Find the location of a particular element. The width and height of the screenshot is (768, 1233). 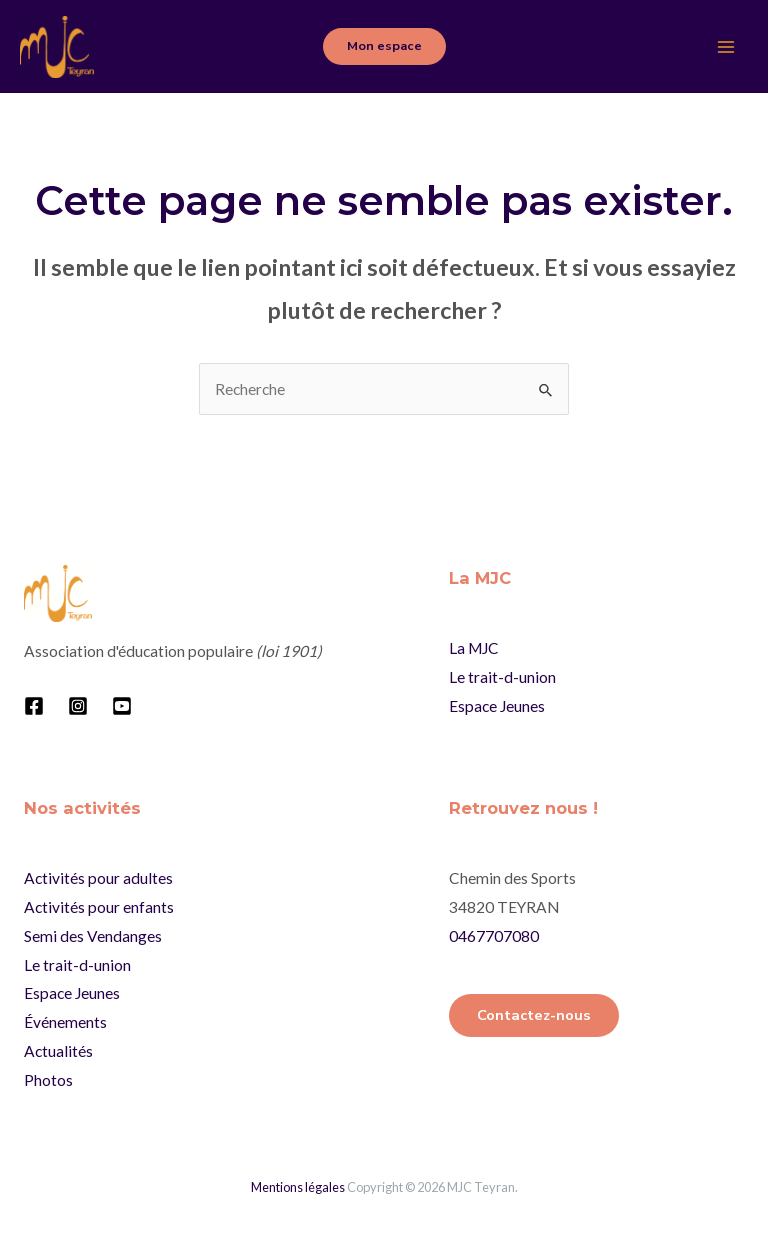

[Instagram] is located at coordinates (78, 706).